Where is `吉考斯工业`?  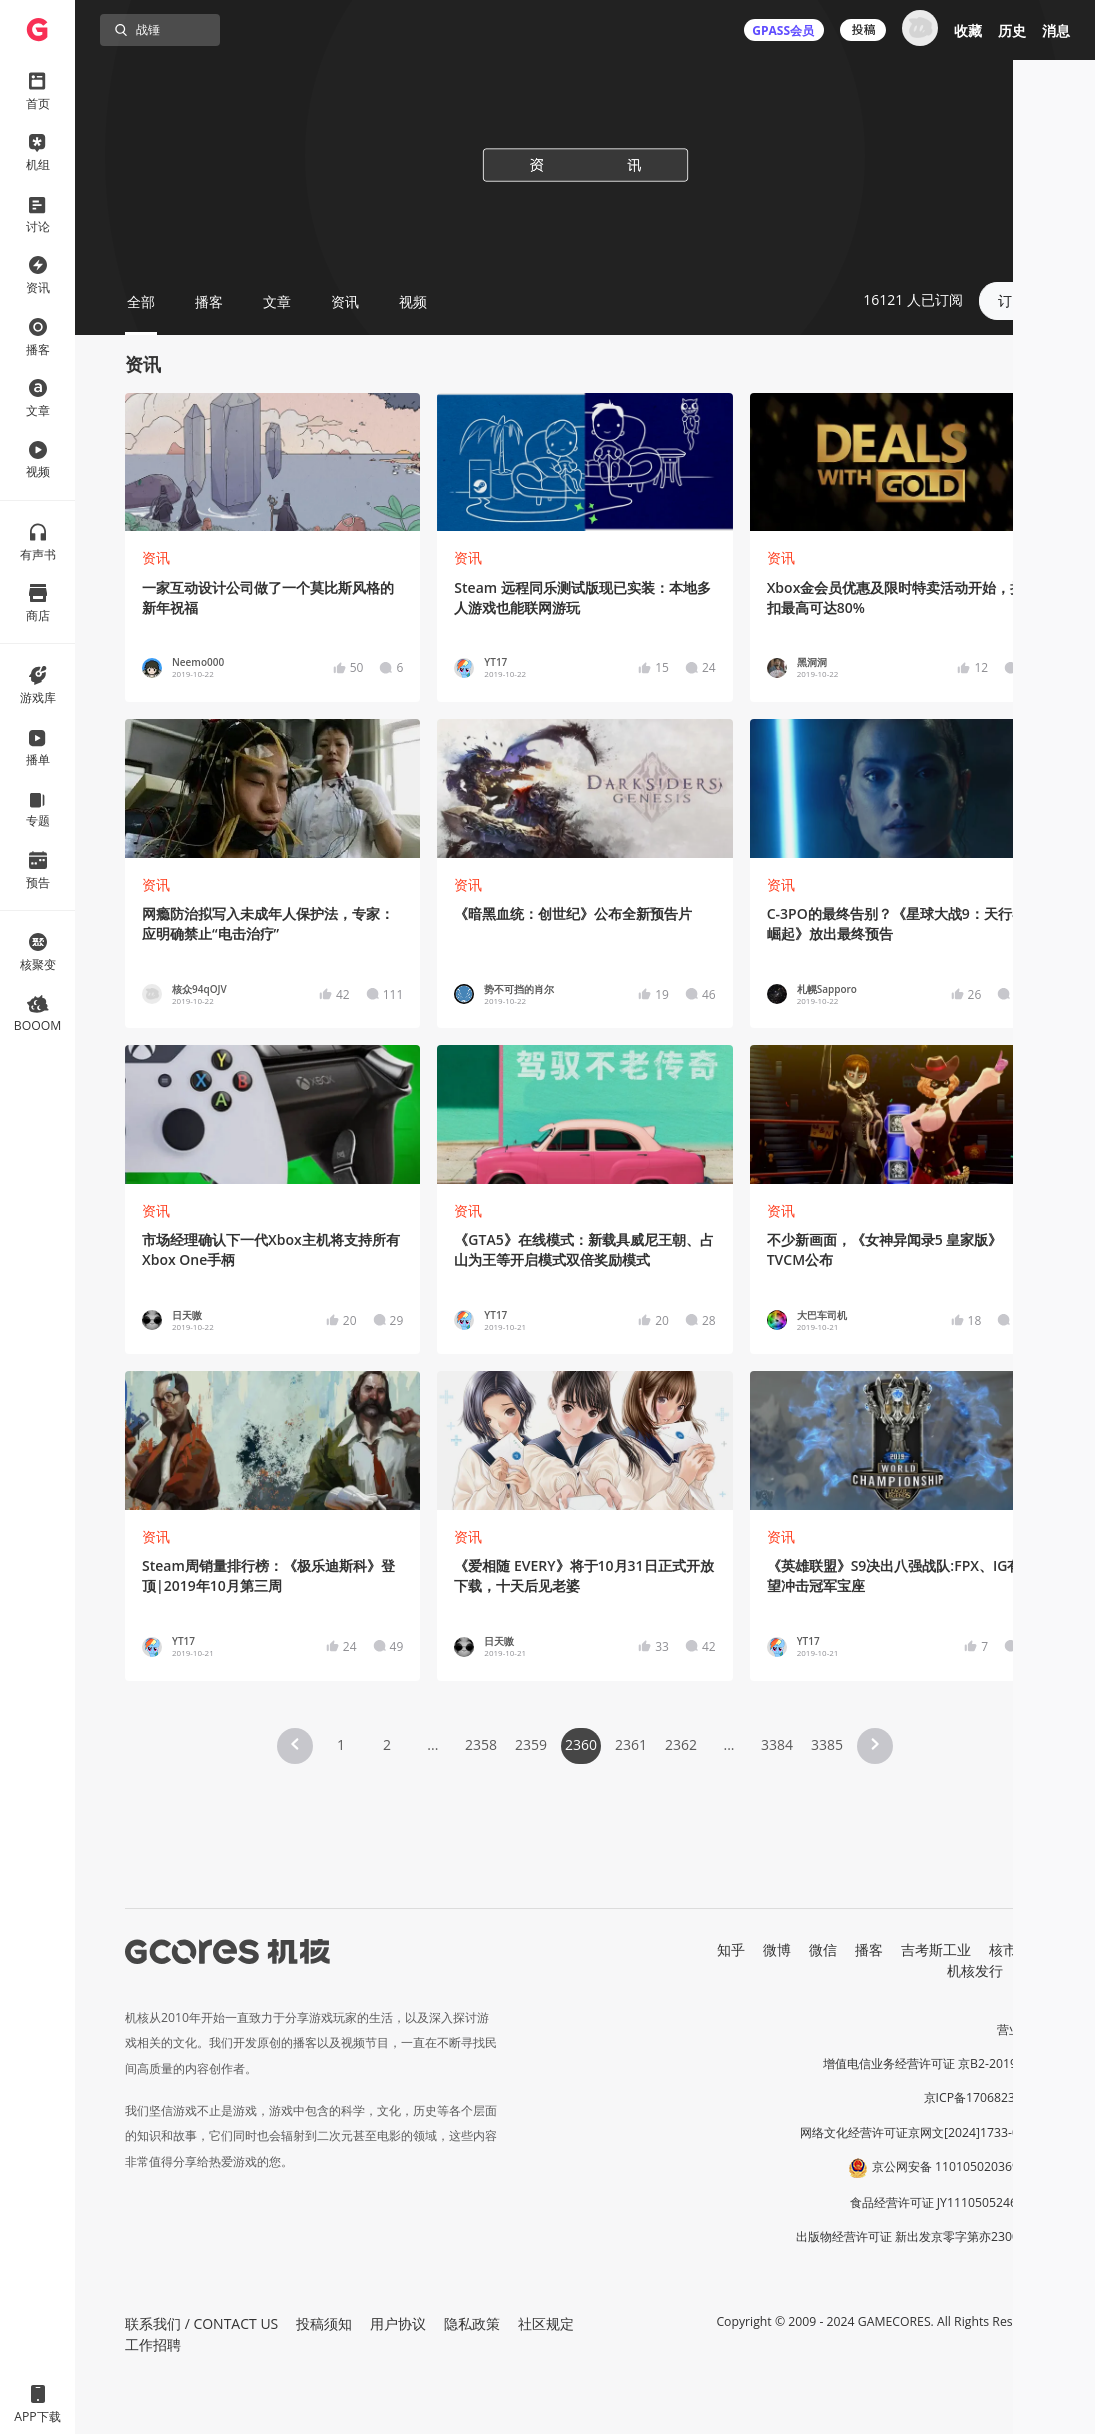
吉考斯工业 is located at coordinates (936, 1949).